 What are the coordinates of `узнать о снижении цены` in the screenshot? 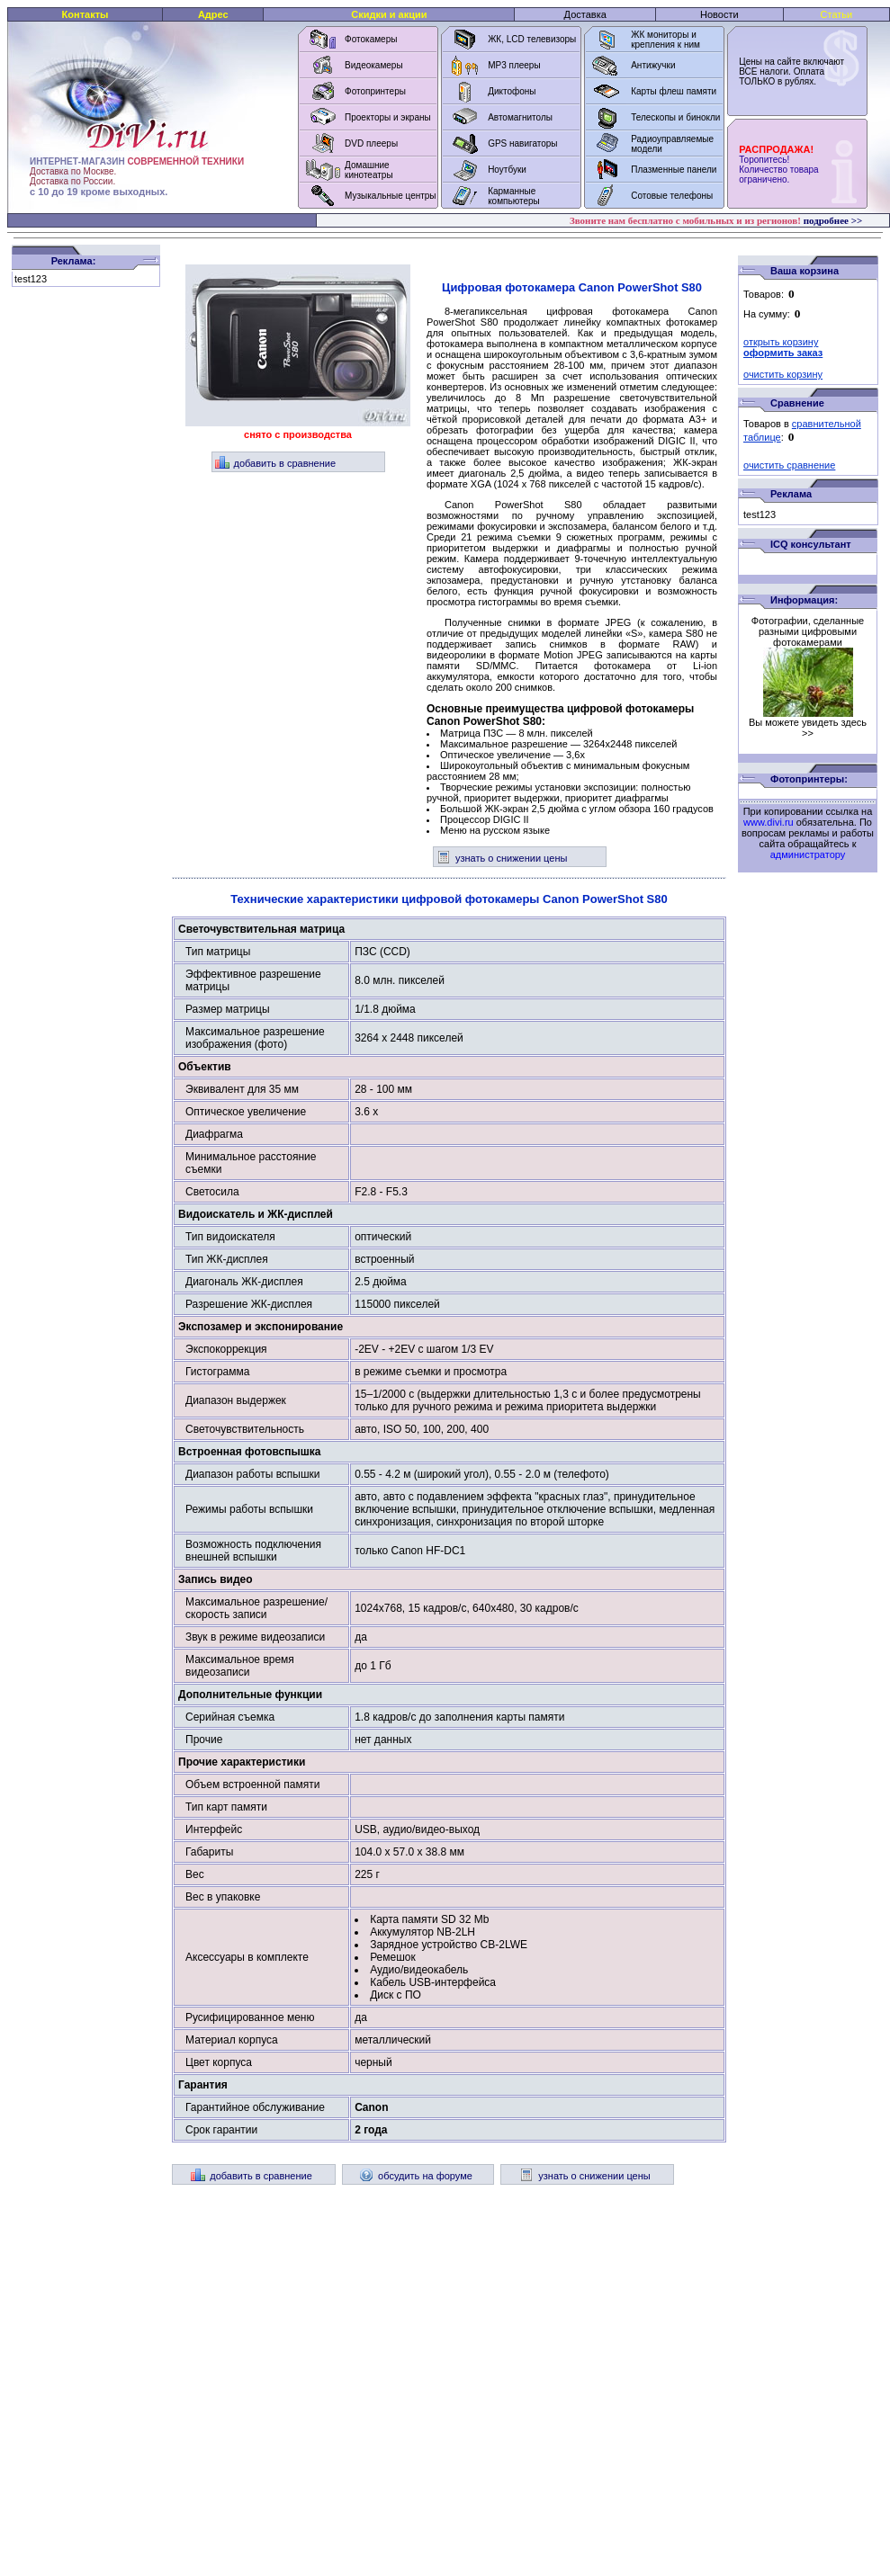 It's located at (501, 858).